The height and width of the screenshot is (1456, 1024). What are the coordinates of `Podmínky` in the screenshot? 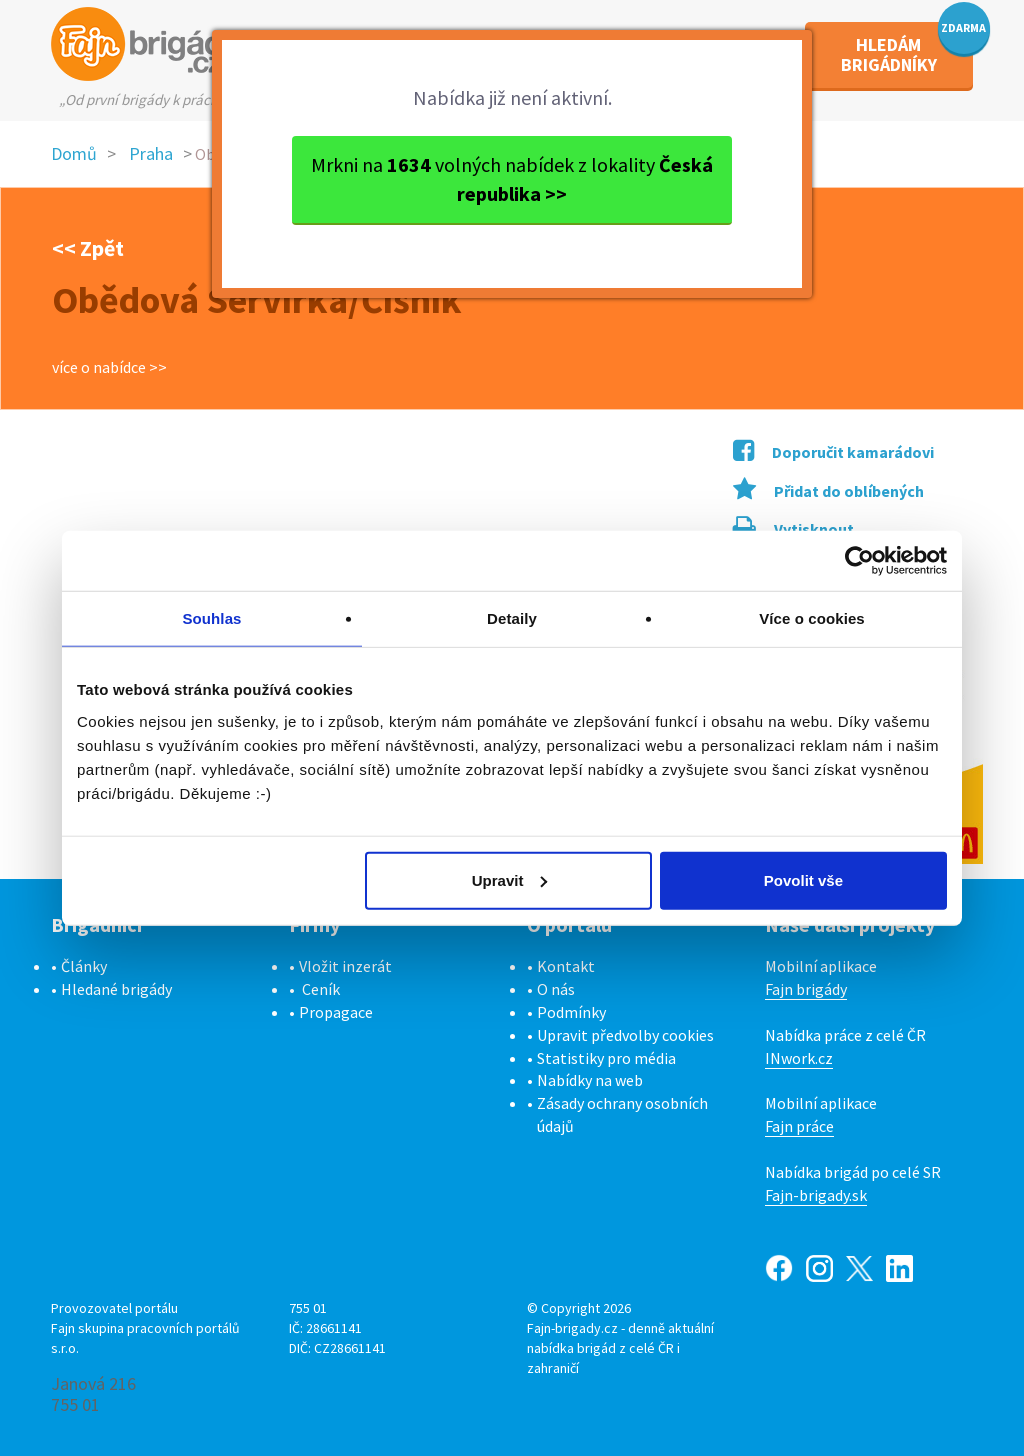 It's located at (571, 1012).